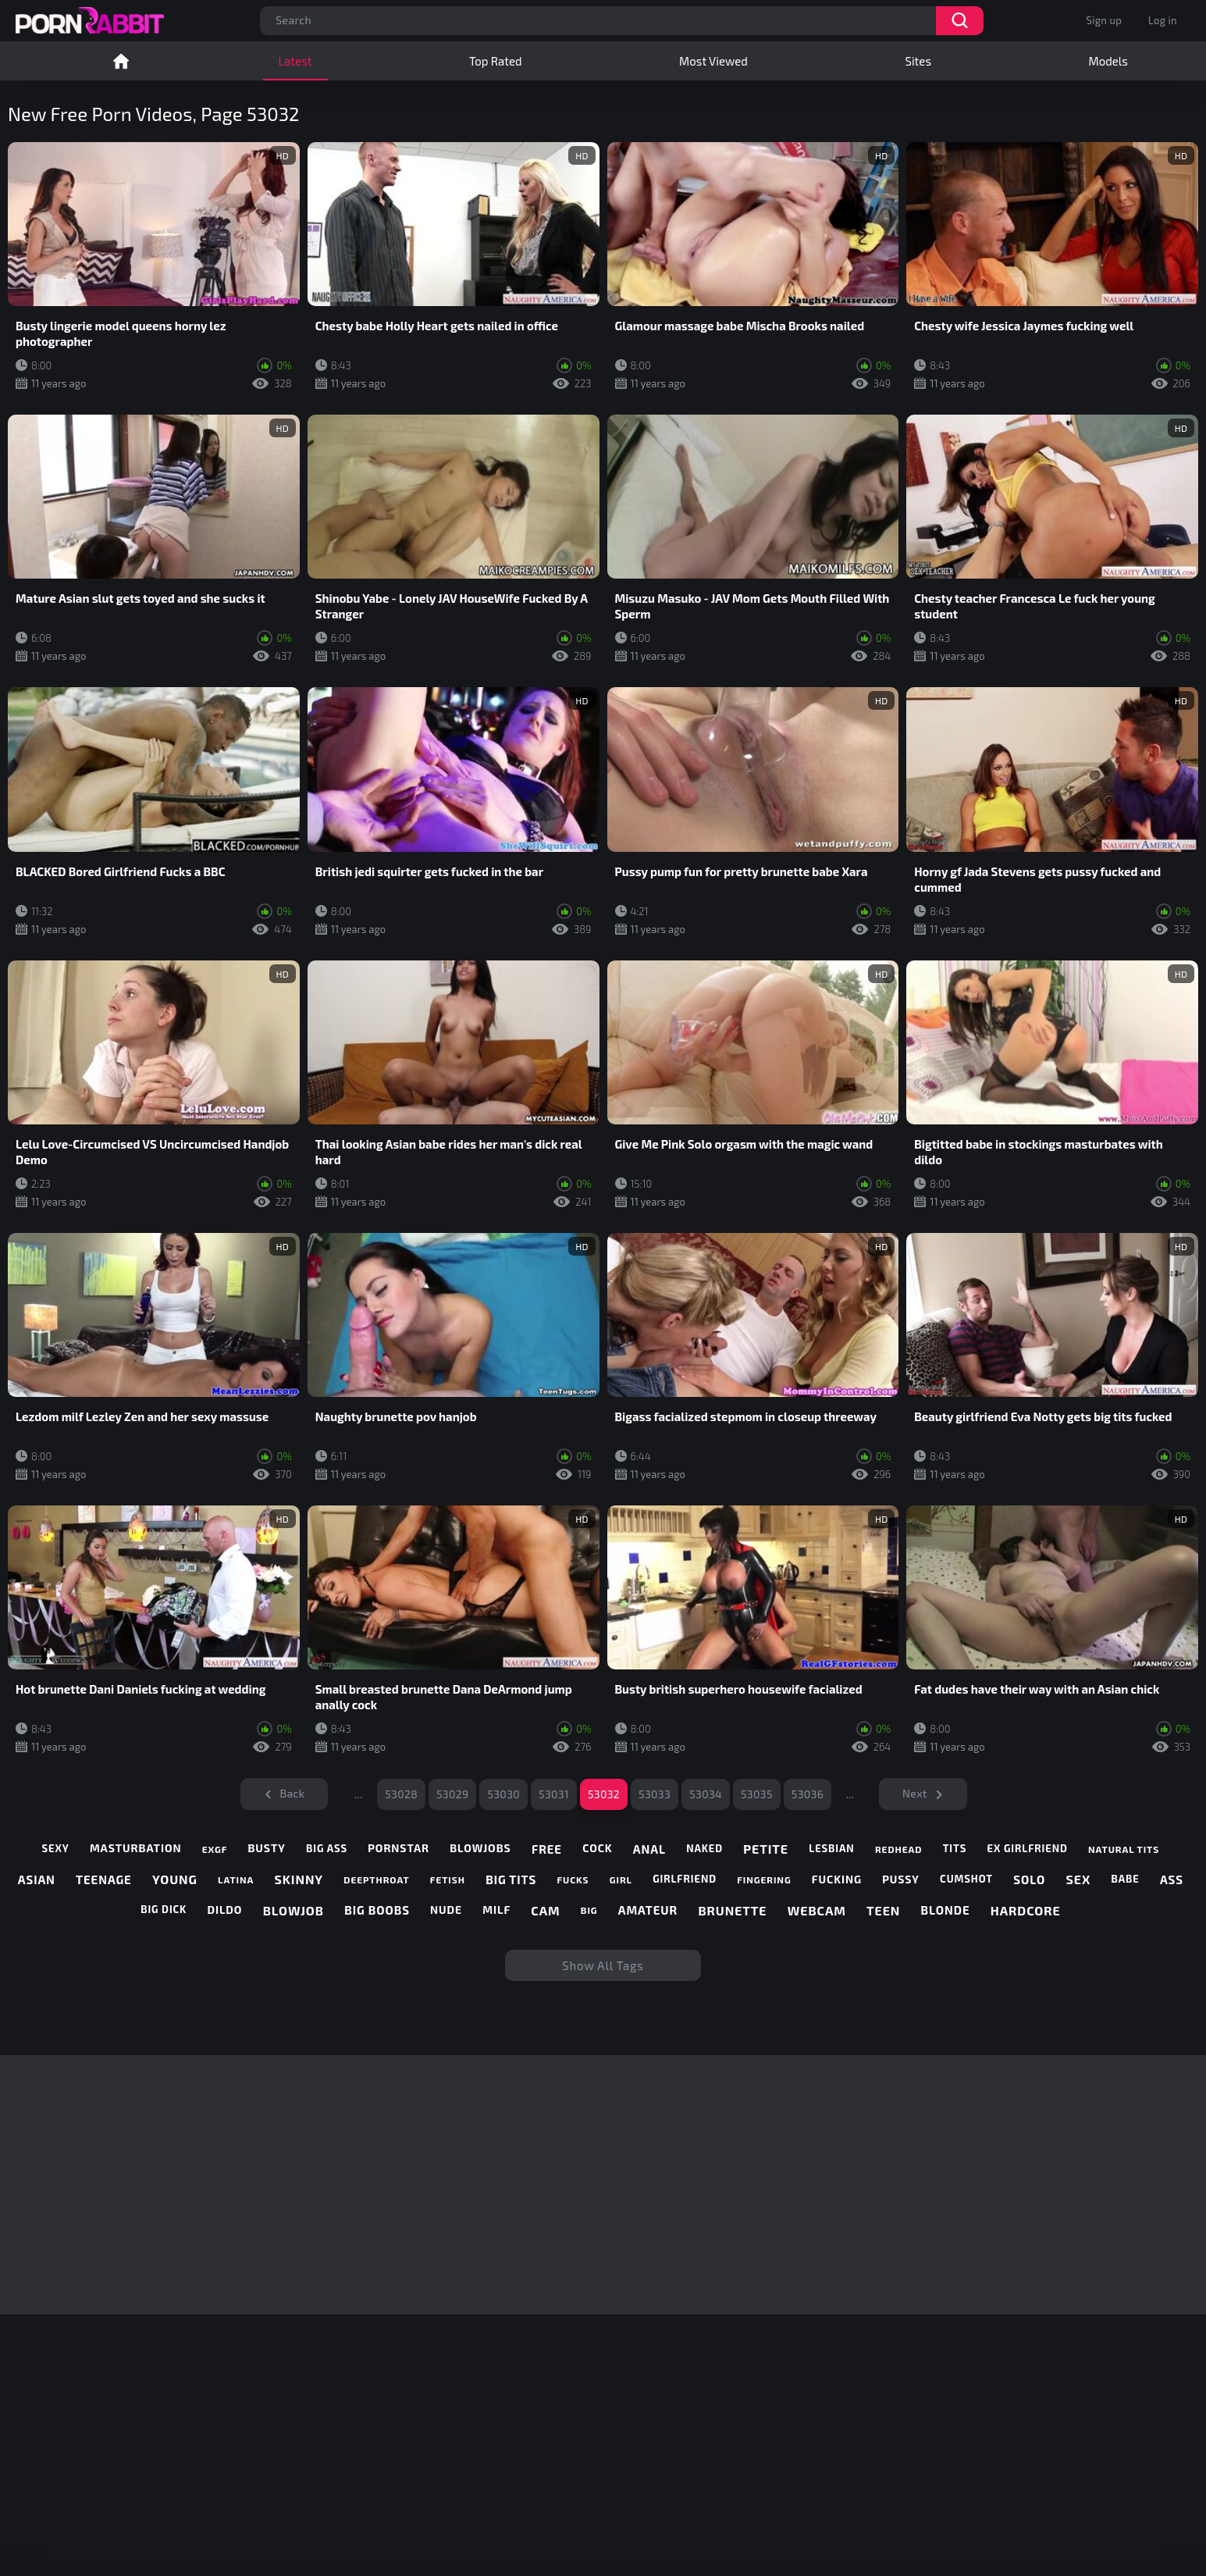 This screenshot has width=1206, height=2576. Describe the element at coordinates (121, 60) in the screenshot. I see `Home` at that location.